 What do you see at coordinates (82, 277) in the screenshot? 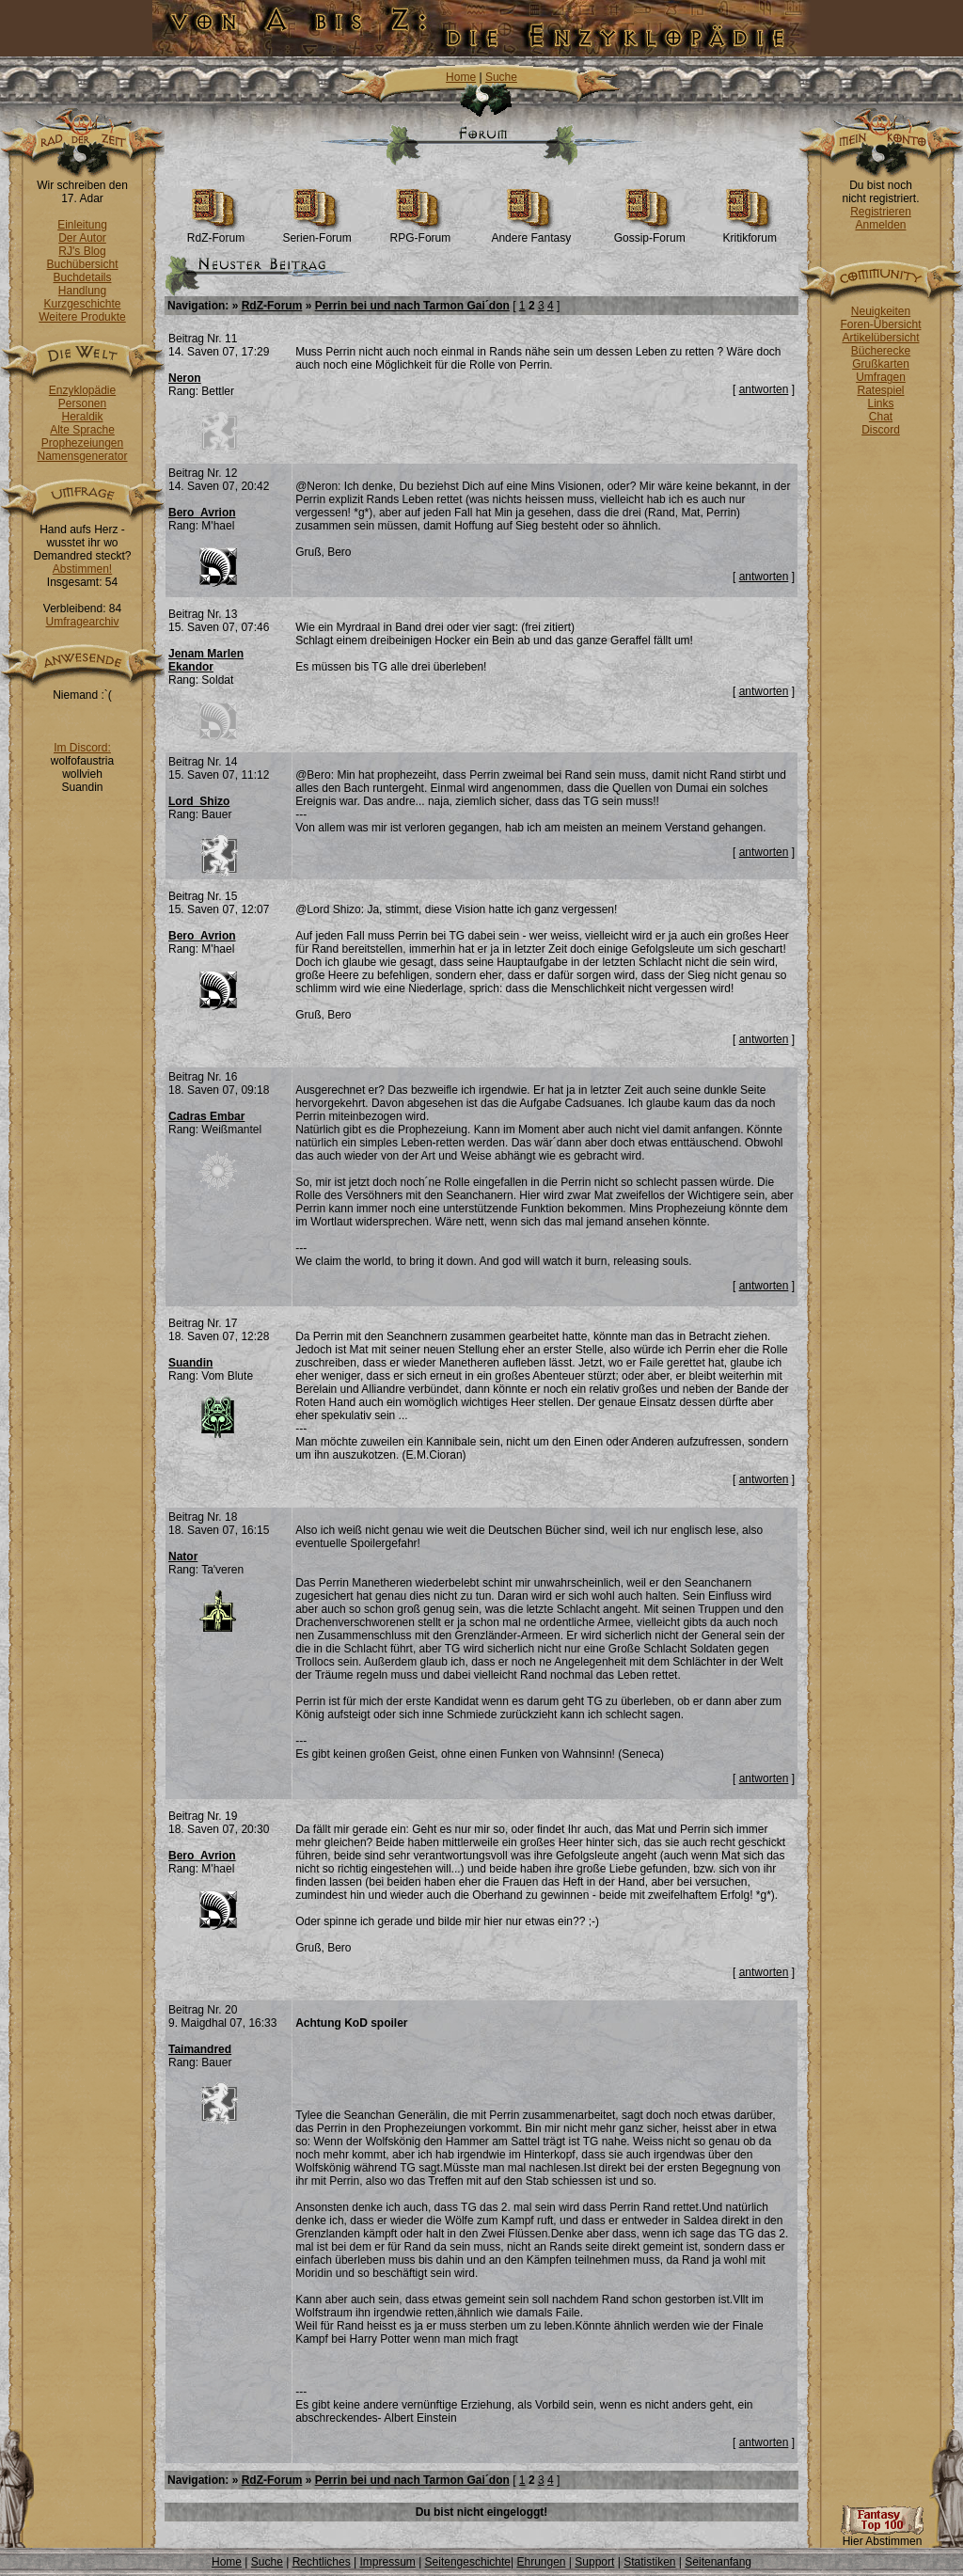
I see `Buchdetails` at bounding box center [82, 277].